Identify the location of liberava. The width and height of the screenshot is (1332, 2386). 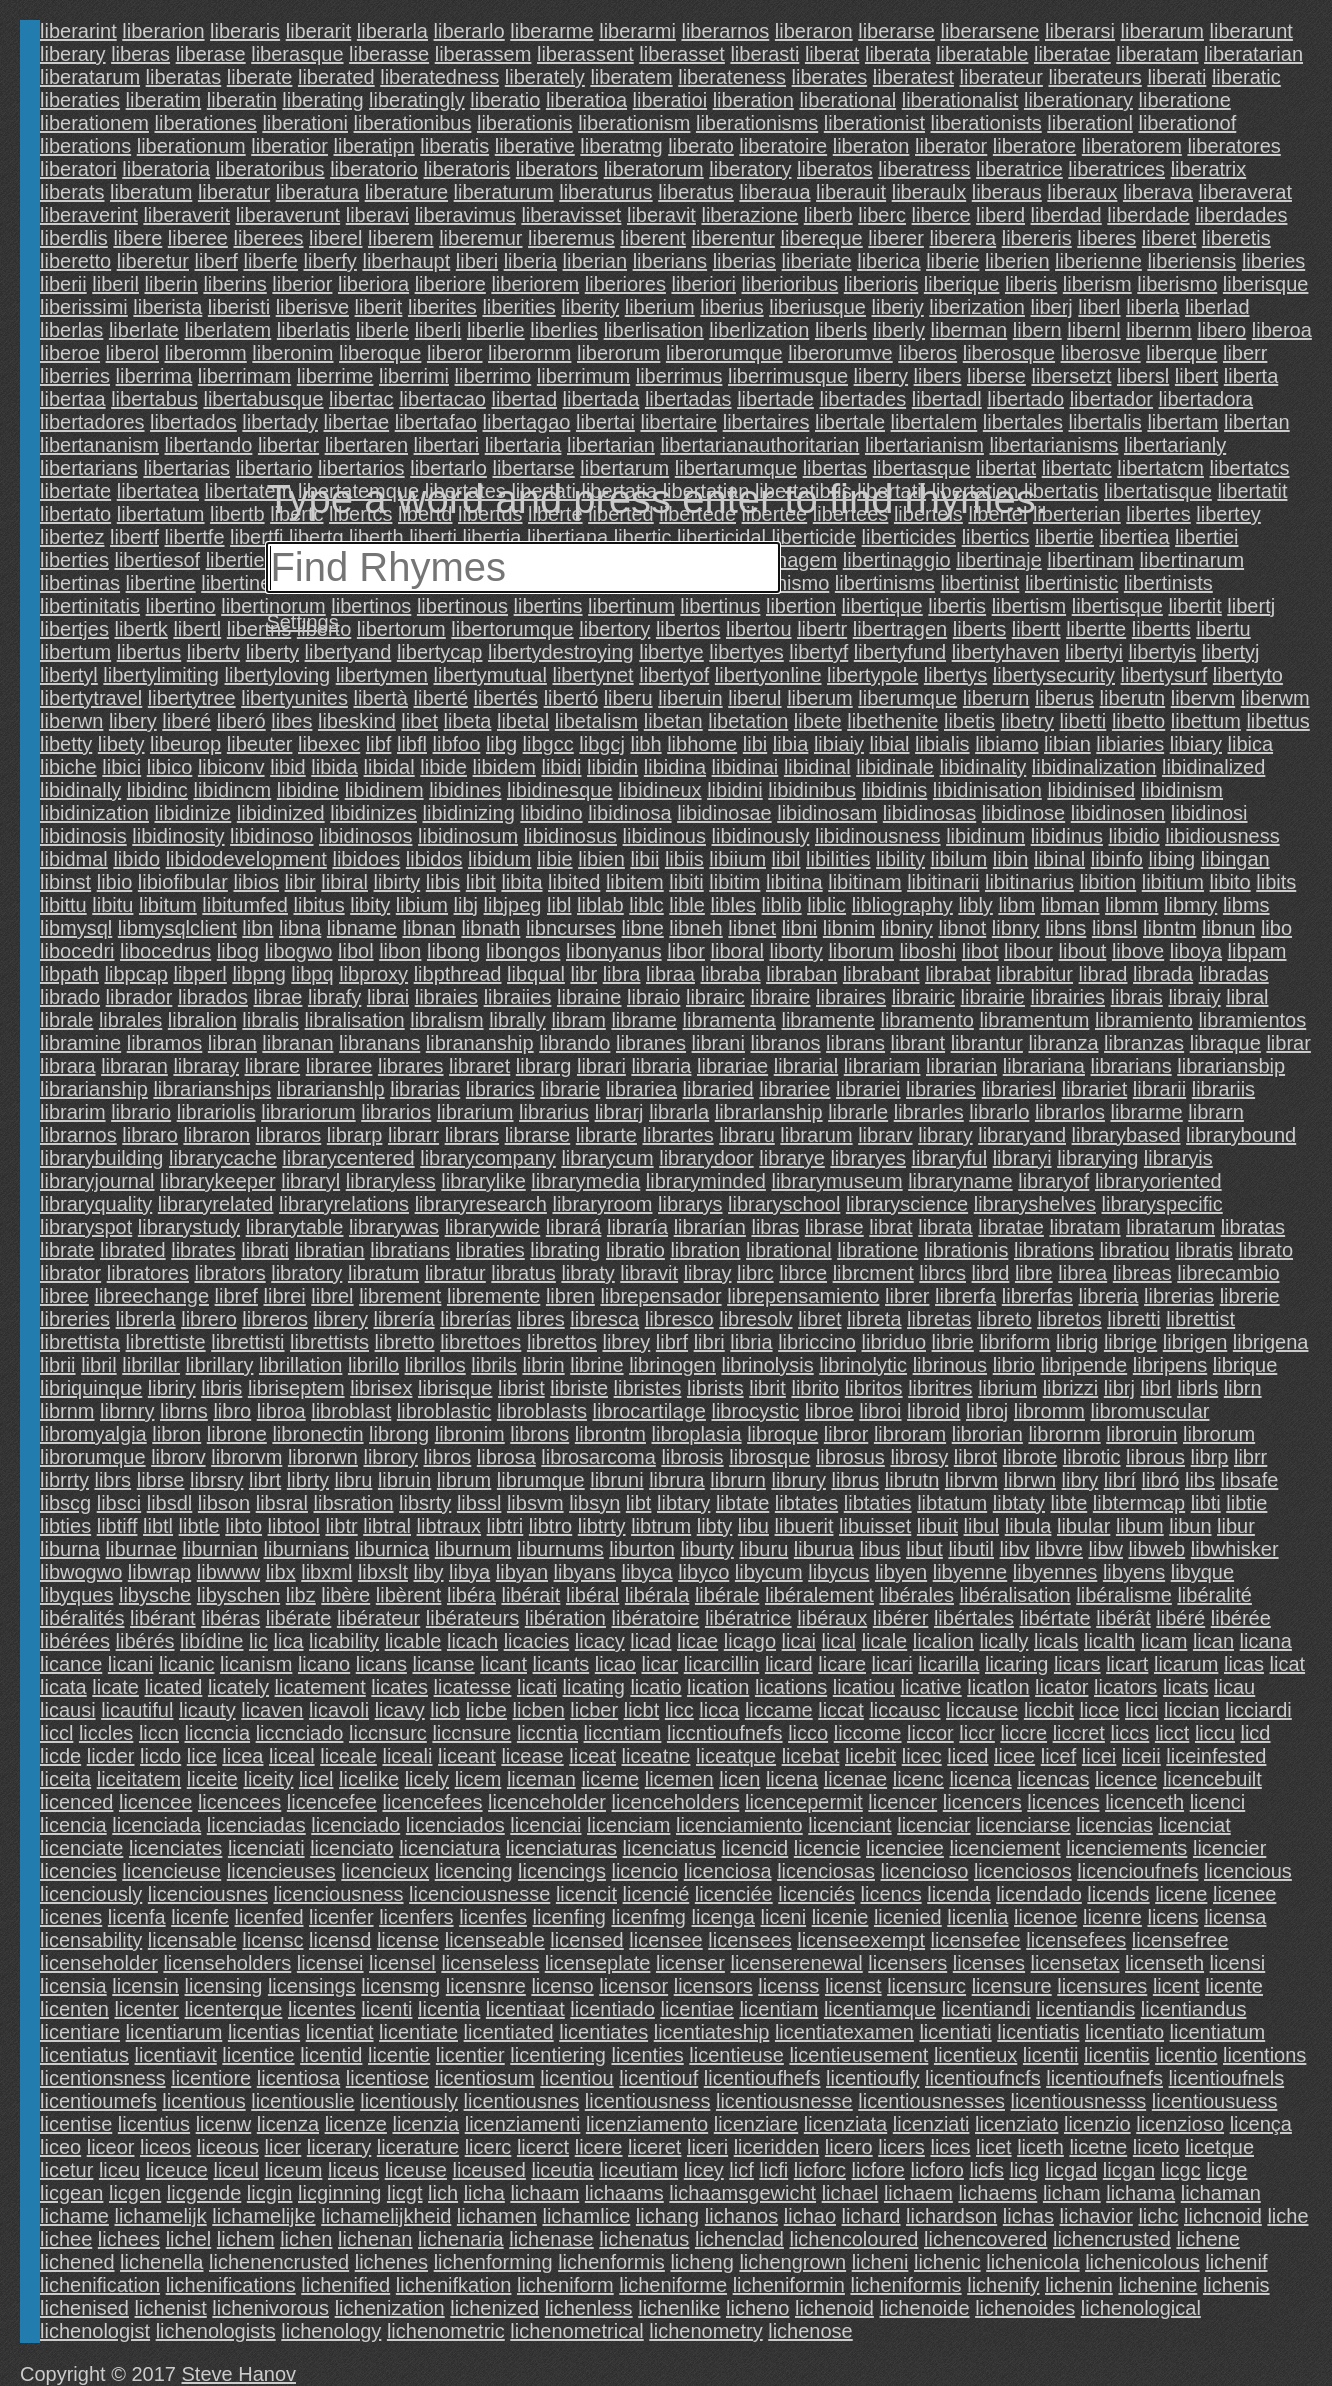
(1158, 192).